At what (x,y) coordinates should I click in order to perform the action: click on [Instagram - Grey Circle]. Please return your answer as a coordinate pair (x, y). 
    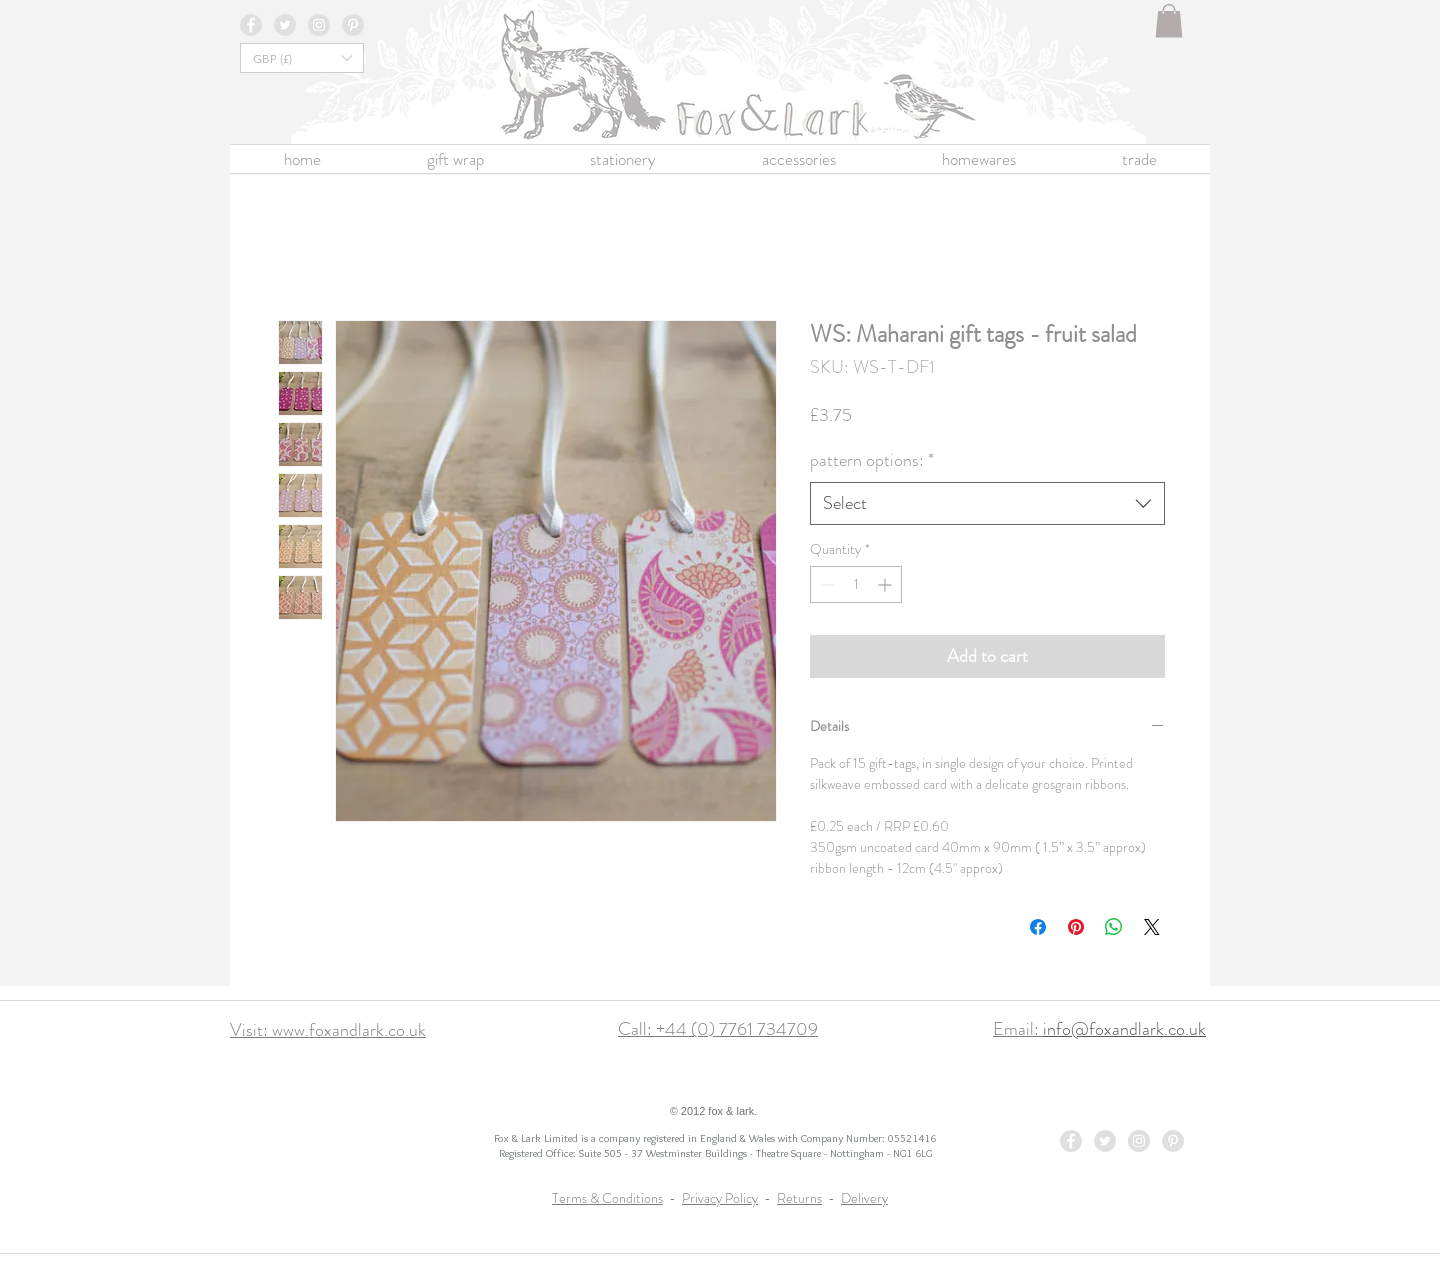
    Looking at the image, I should click on (319, 25).